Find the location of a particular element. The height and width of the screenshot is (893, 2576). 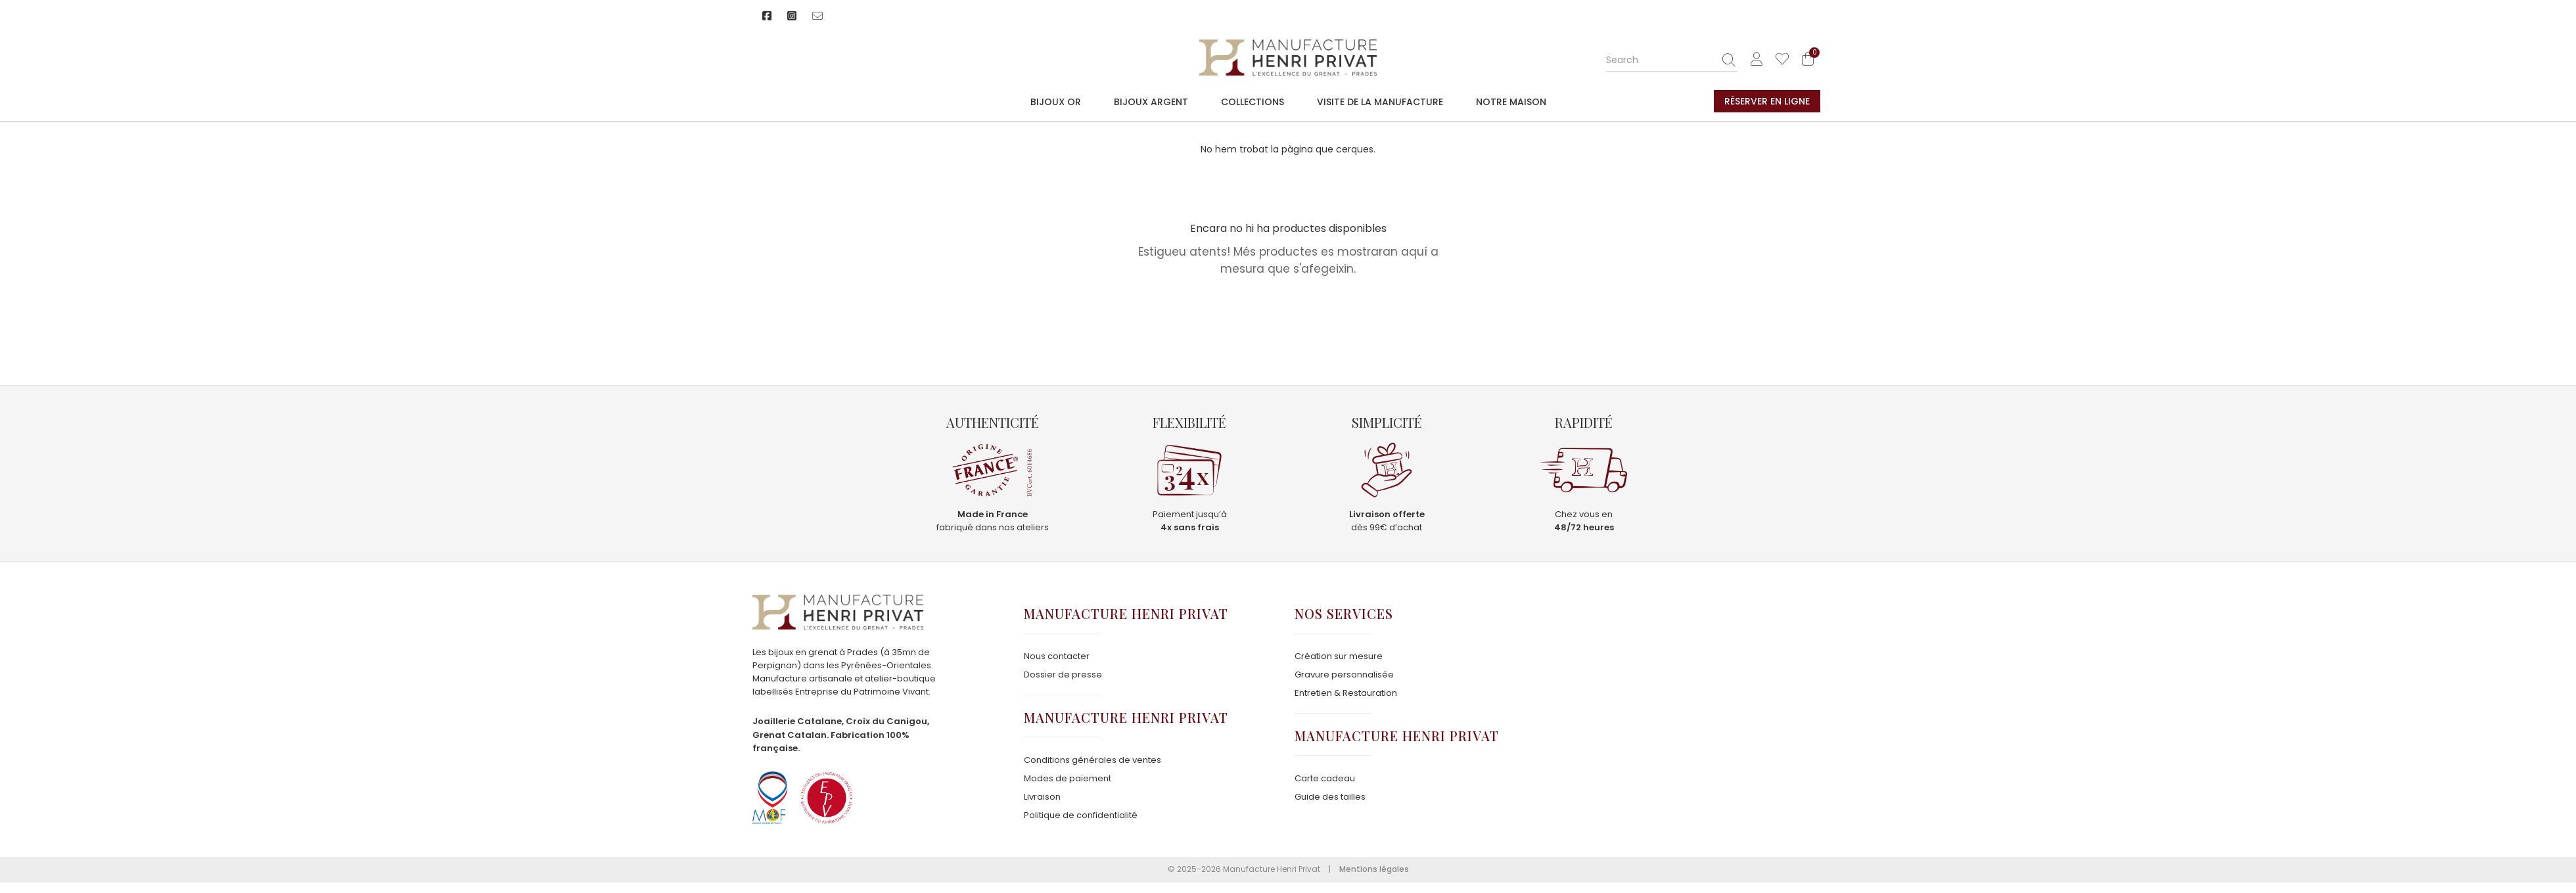

Politique de confidentialité is located at coordinates (1081, 815).